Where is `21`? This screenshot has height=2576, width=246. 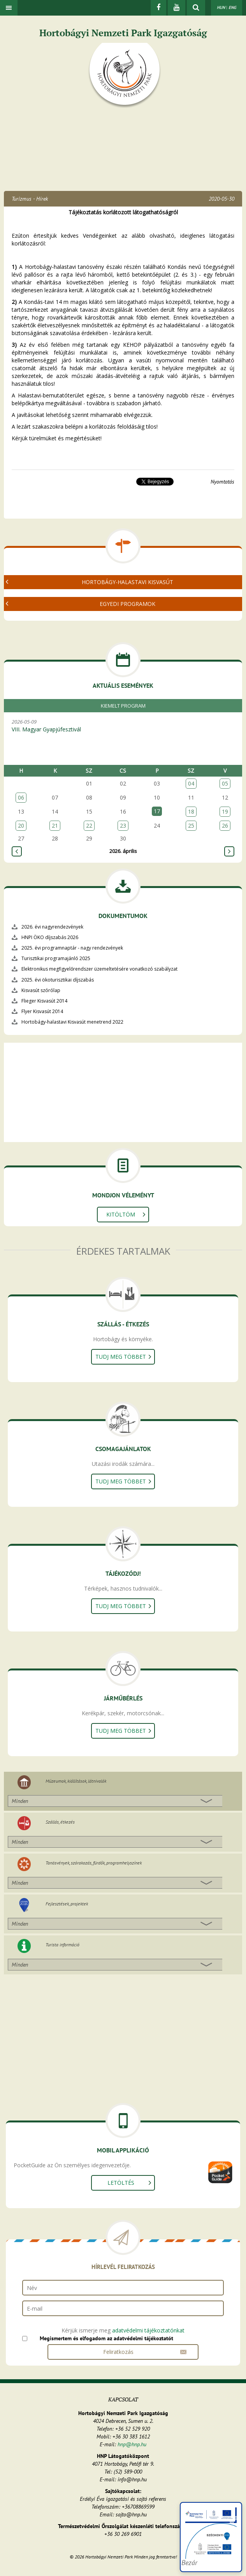
21 is located at coordinates (55, 825).